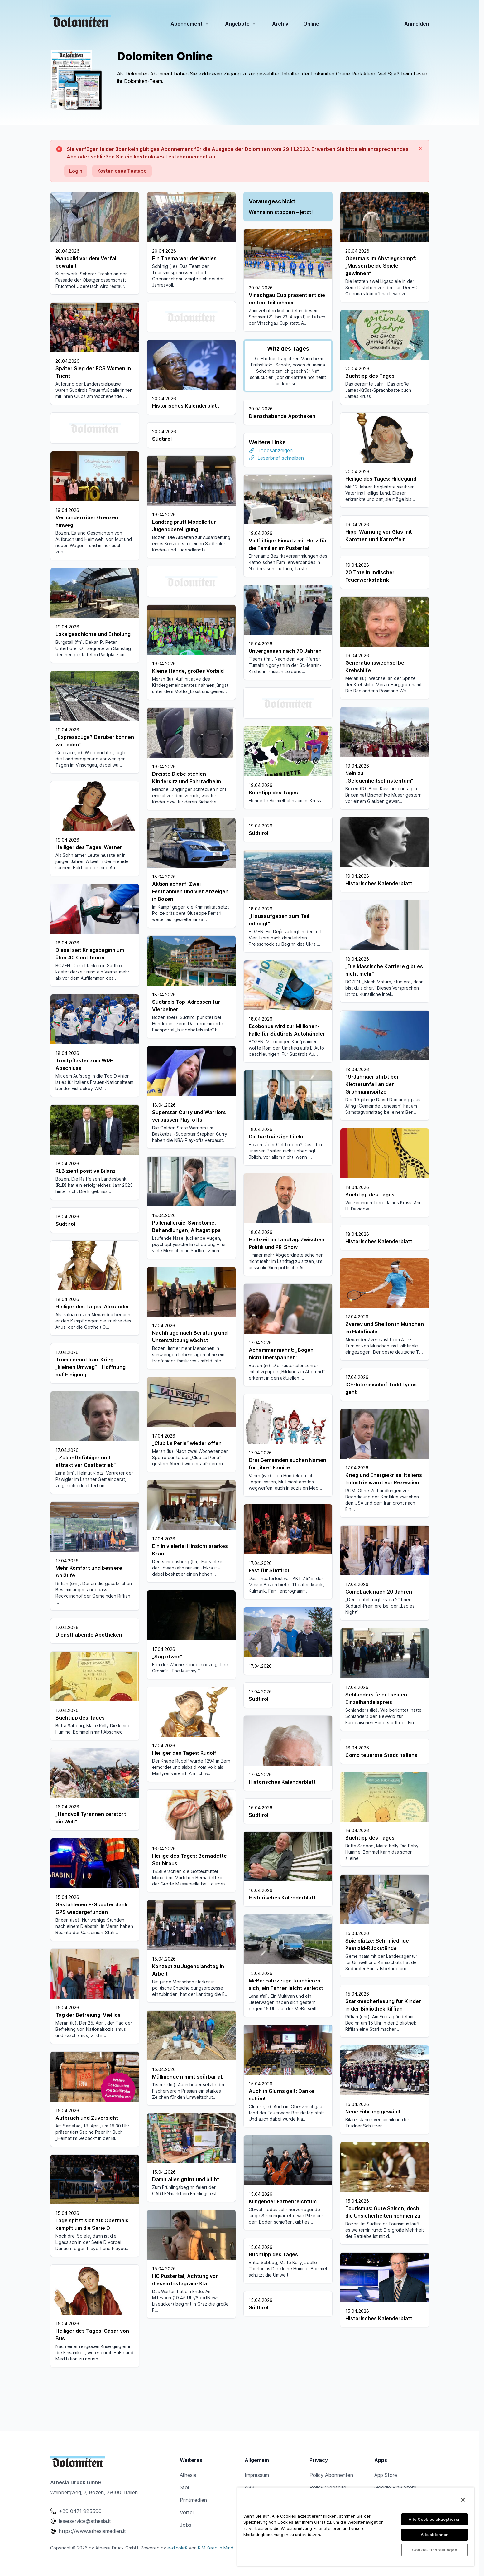 This screenshot has height=2576, width=484. What do you see at coordinates (463, 2500) in the screenshot?
I see `[Schließen]` at bounding box center [463, 2500].